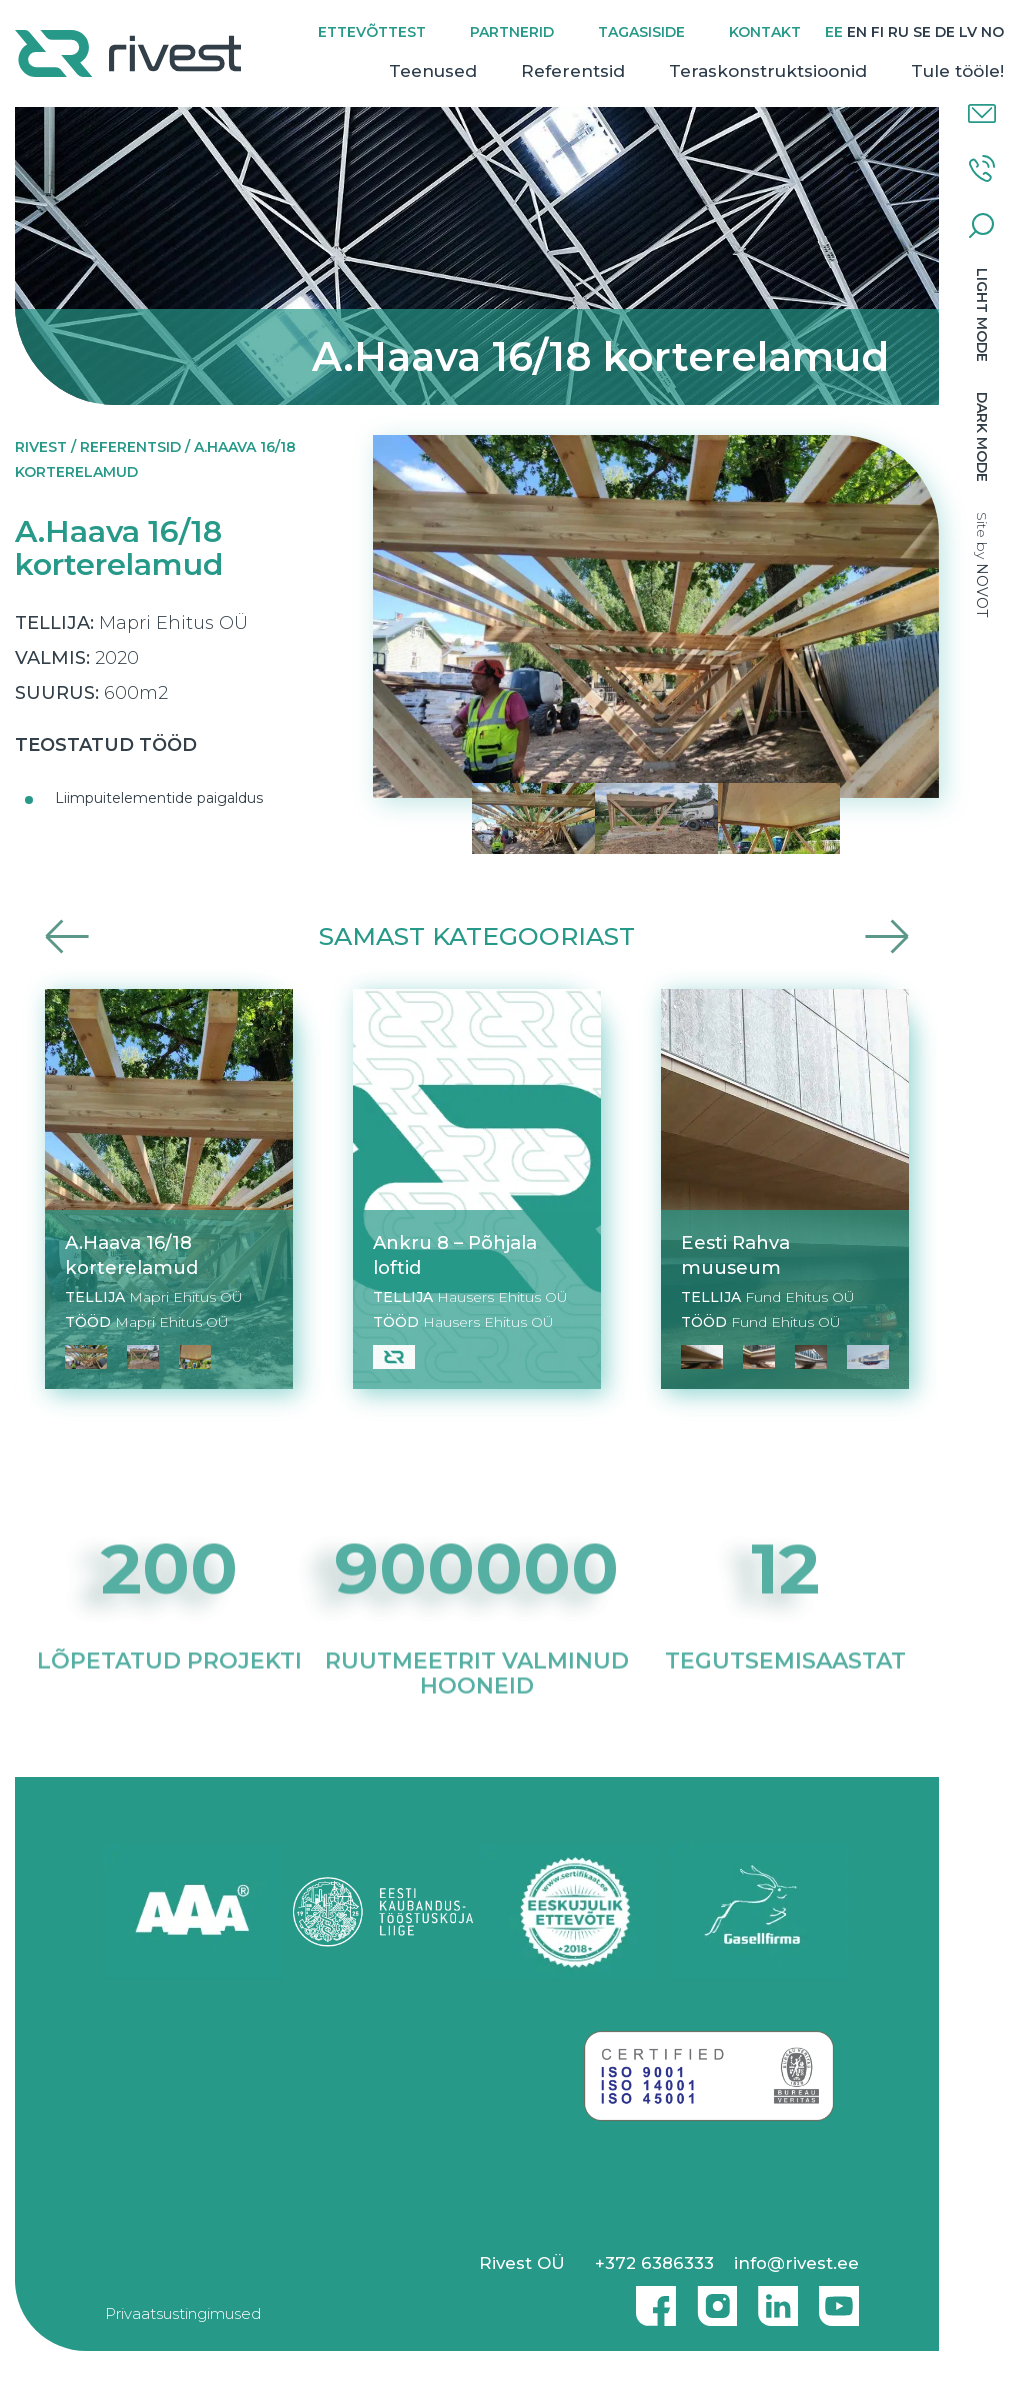  I want to click on [Switch to RU], so click(898, 32).